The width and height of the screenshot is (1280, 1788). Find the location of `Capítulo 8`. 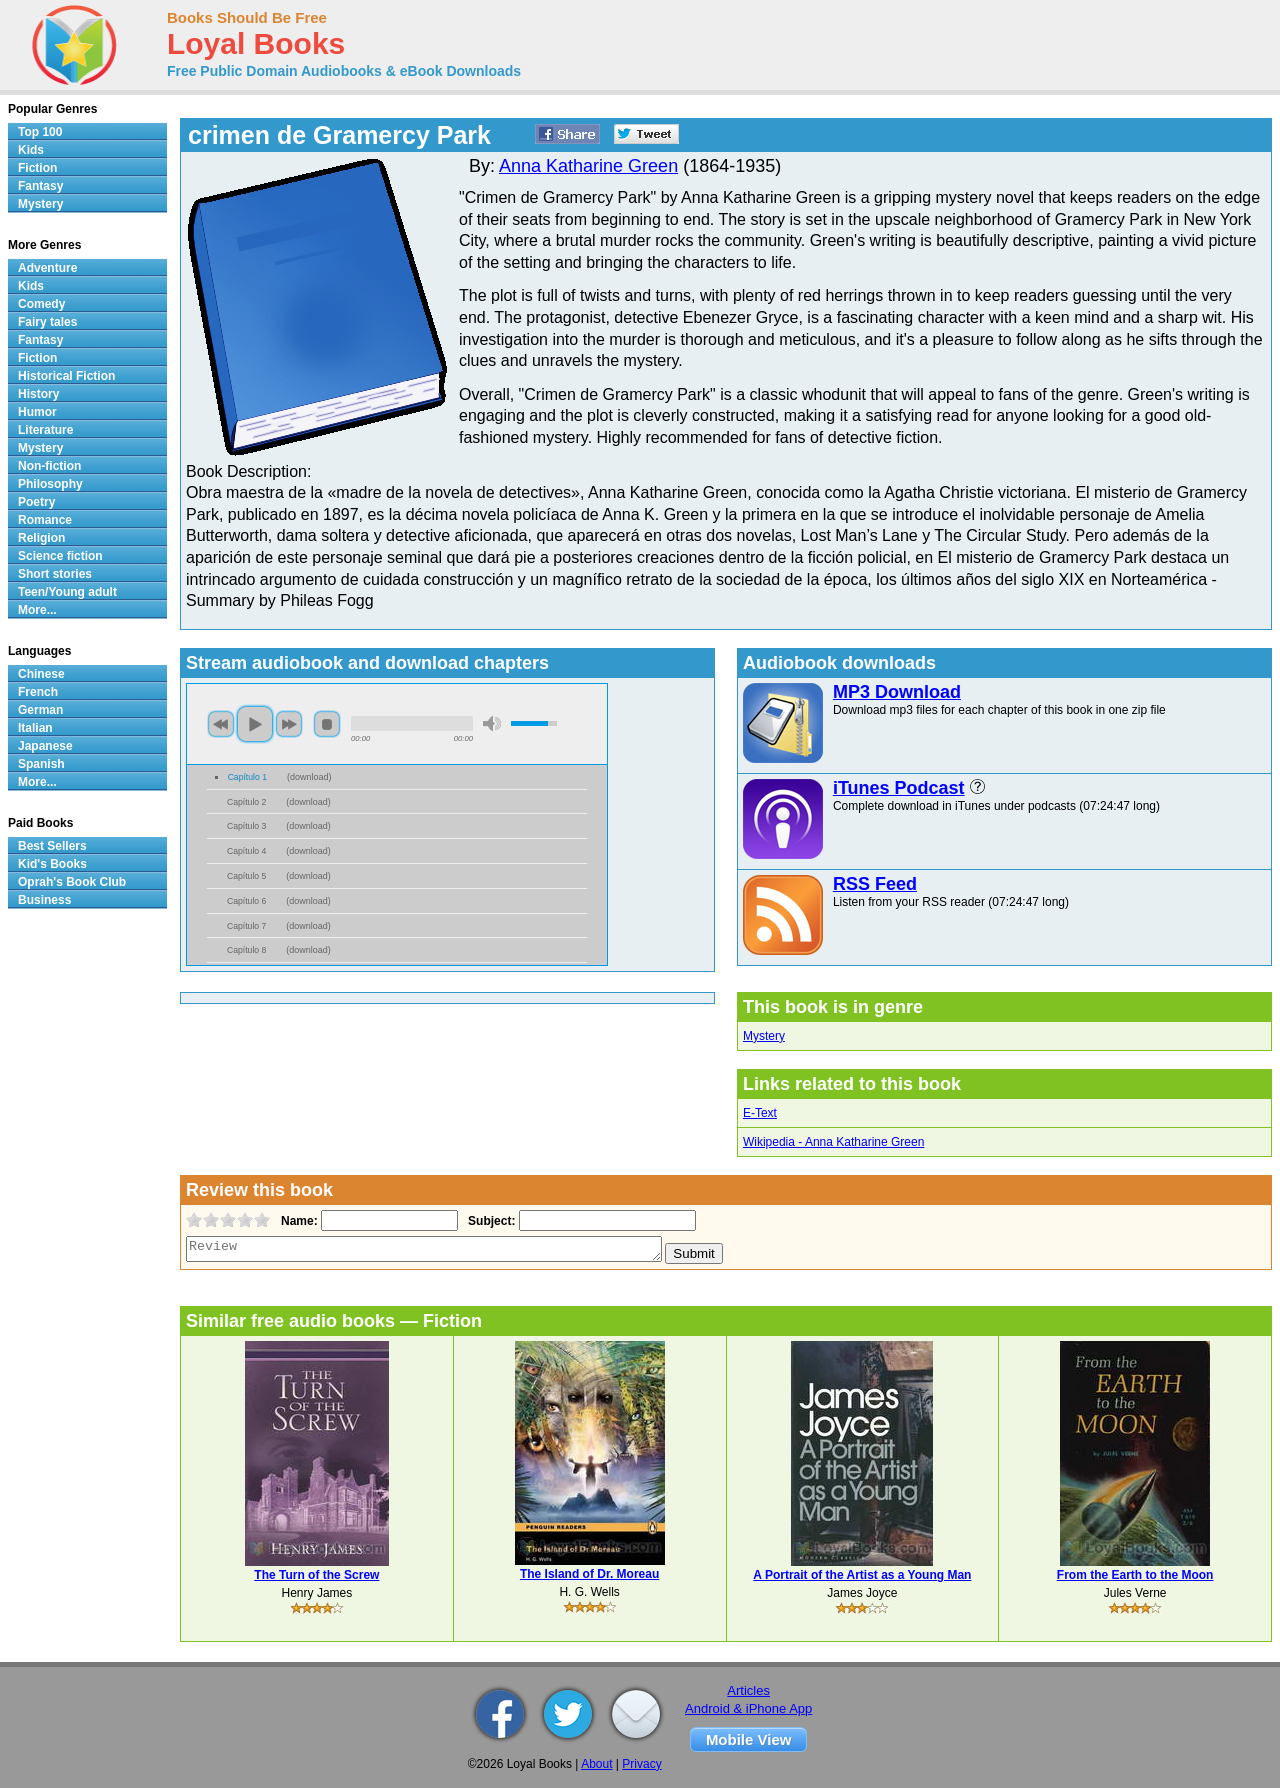

Capítulo 8 is located at coordinates (246, 950).